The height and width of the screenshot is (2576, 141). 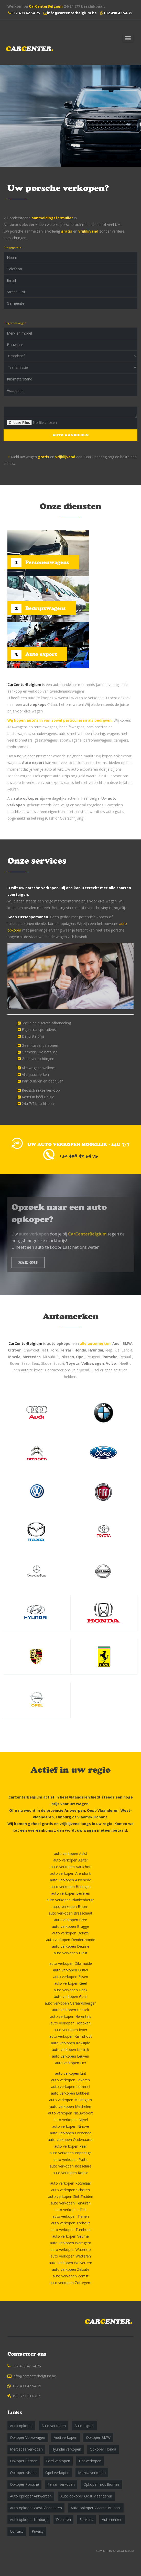 I want to click on Opel, so click(x=80, y=1356).